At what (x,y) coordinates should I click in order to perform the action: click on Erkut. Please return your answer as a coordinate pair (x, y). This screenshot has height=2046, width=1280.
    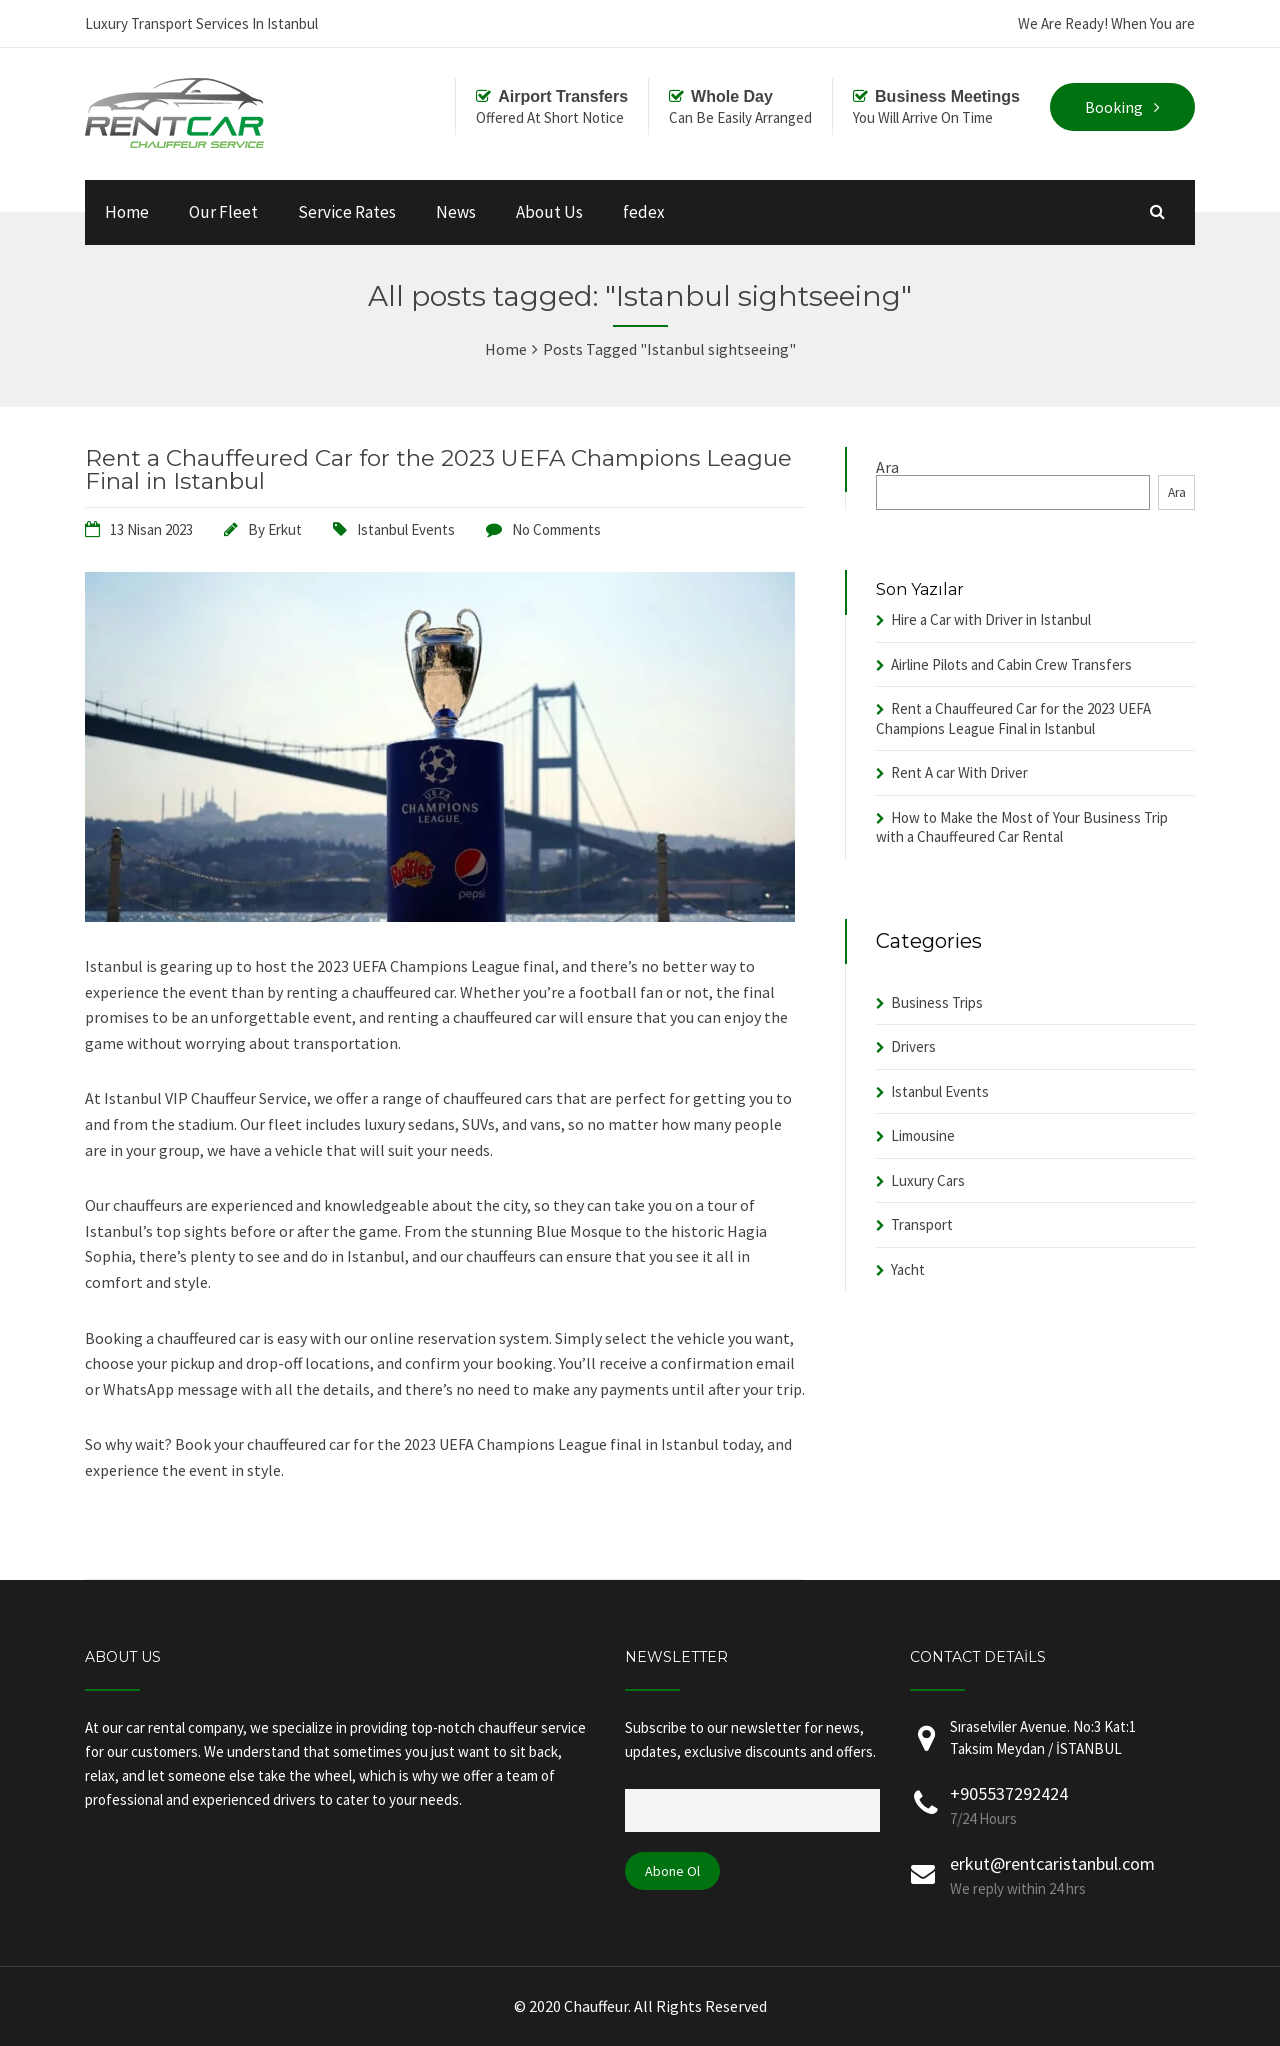
    Looking at the image, I should click on (285, 529).